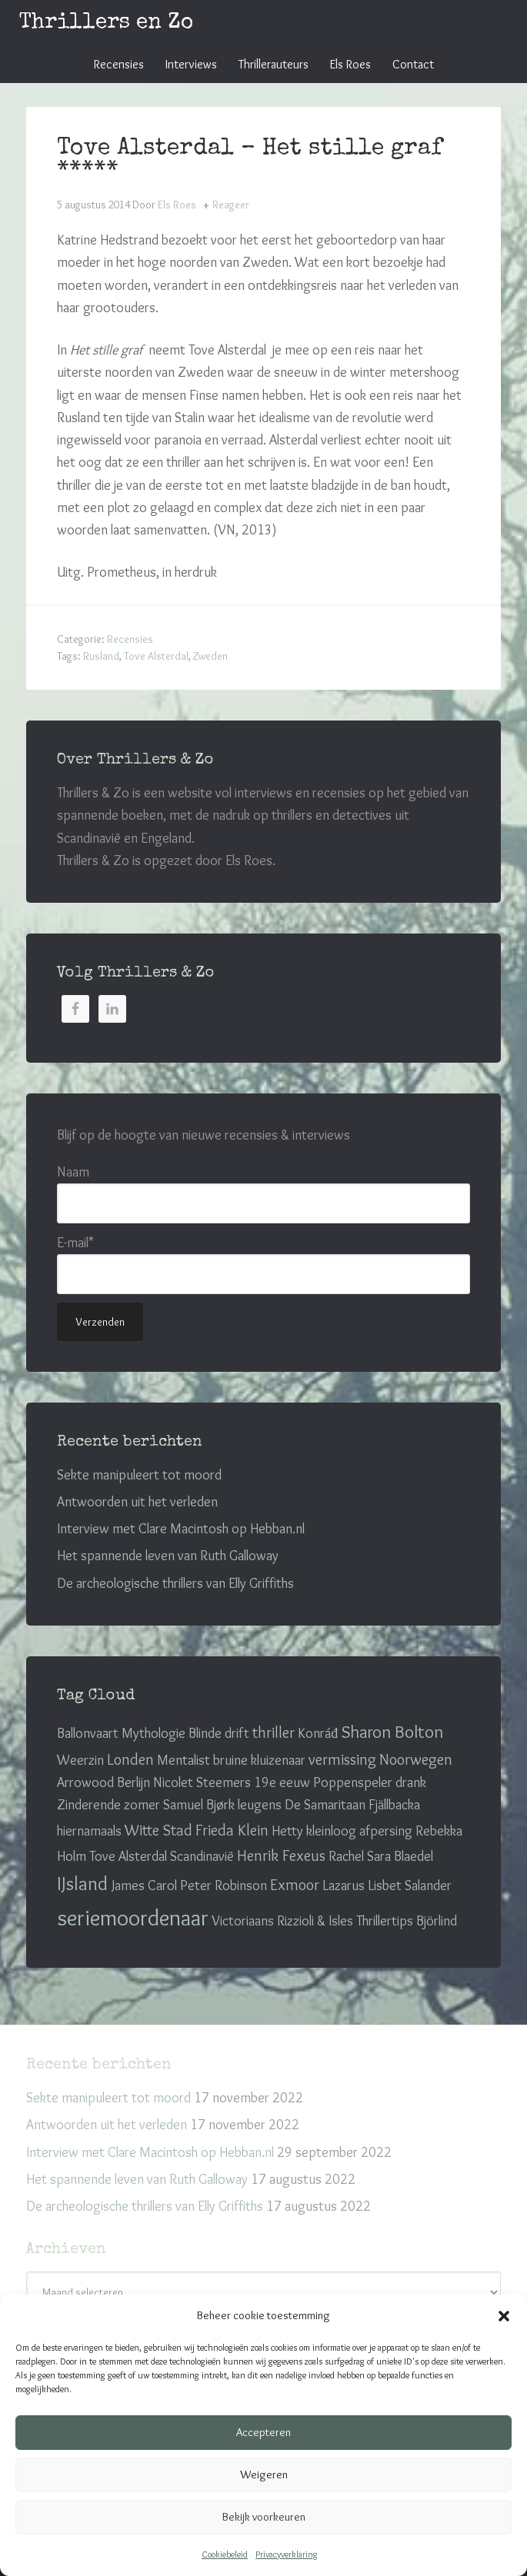 Image resolution: width=527 pixels, height=2576 pixels. What do you see at coordinates (139, 1474) in the screenshot?
I see `Sekte manipuleert tot moord` at bounding box center [139, 1474].